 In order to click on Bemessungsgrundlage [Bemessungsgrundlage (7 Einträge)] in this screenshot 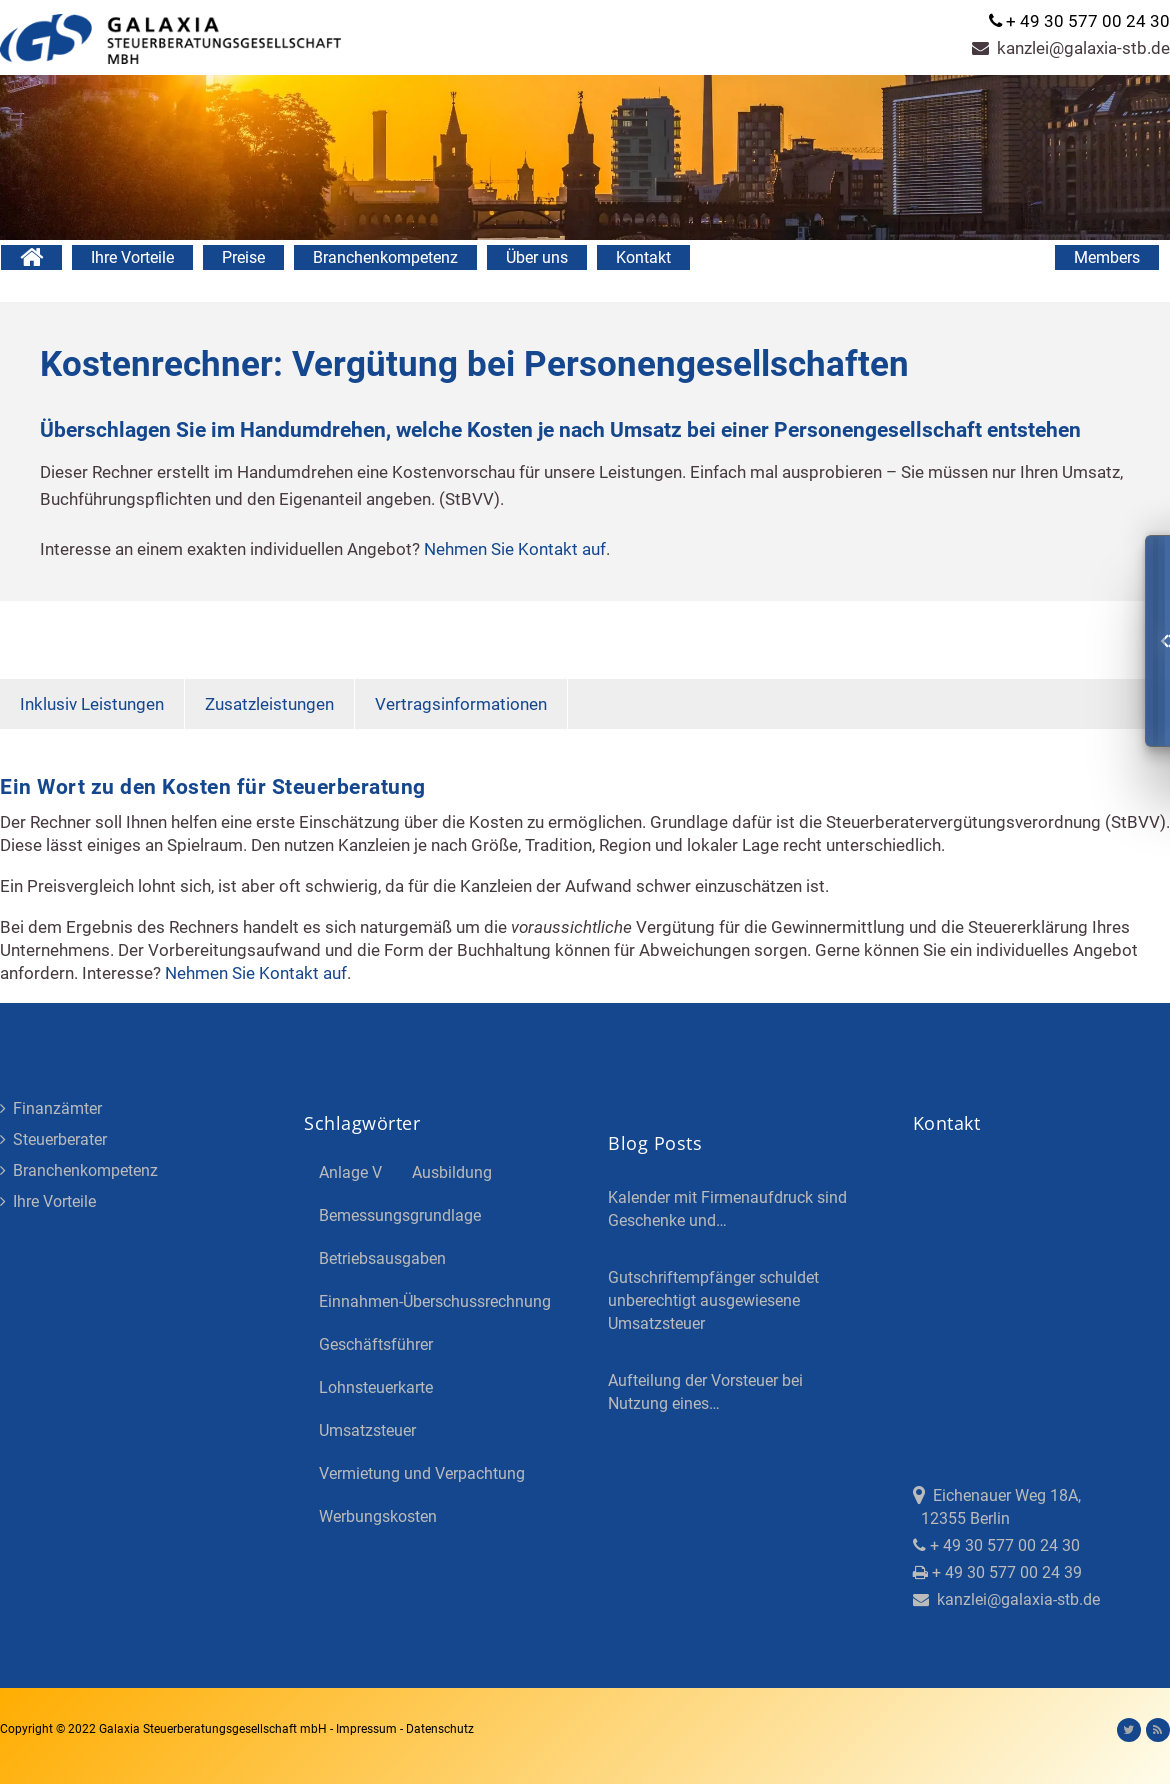, I will do `click(400, 1215)`.